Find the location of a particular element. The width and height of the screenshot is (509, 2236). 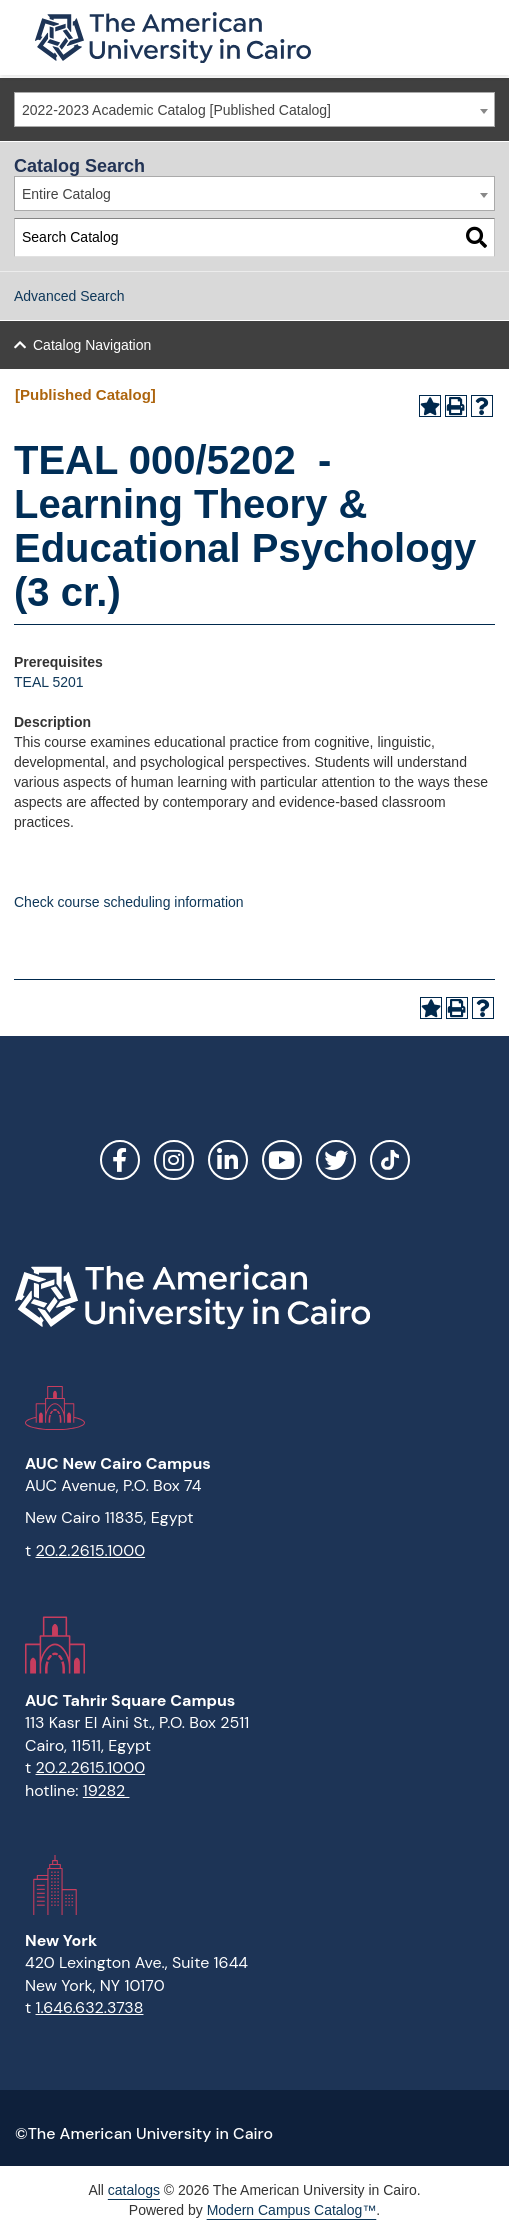

LinkedIn is located at coordinates (228, 1160).